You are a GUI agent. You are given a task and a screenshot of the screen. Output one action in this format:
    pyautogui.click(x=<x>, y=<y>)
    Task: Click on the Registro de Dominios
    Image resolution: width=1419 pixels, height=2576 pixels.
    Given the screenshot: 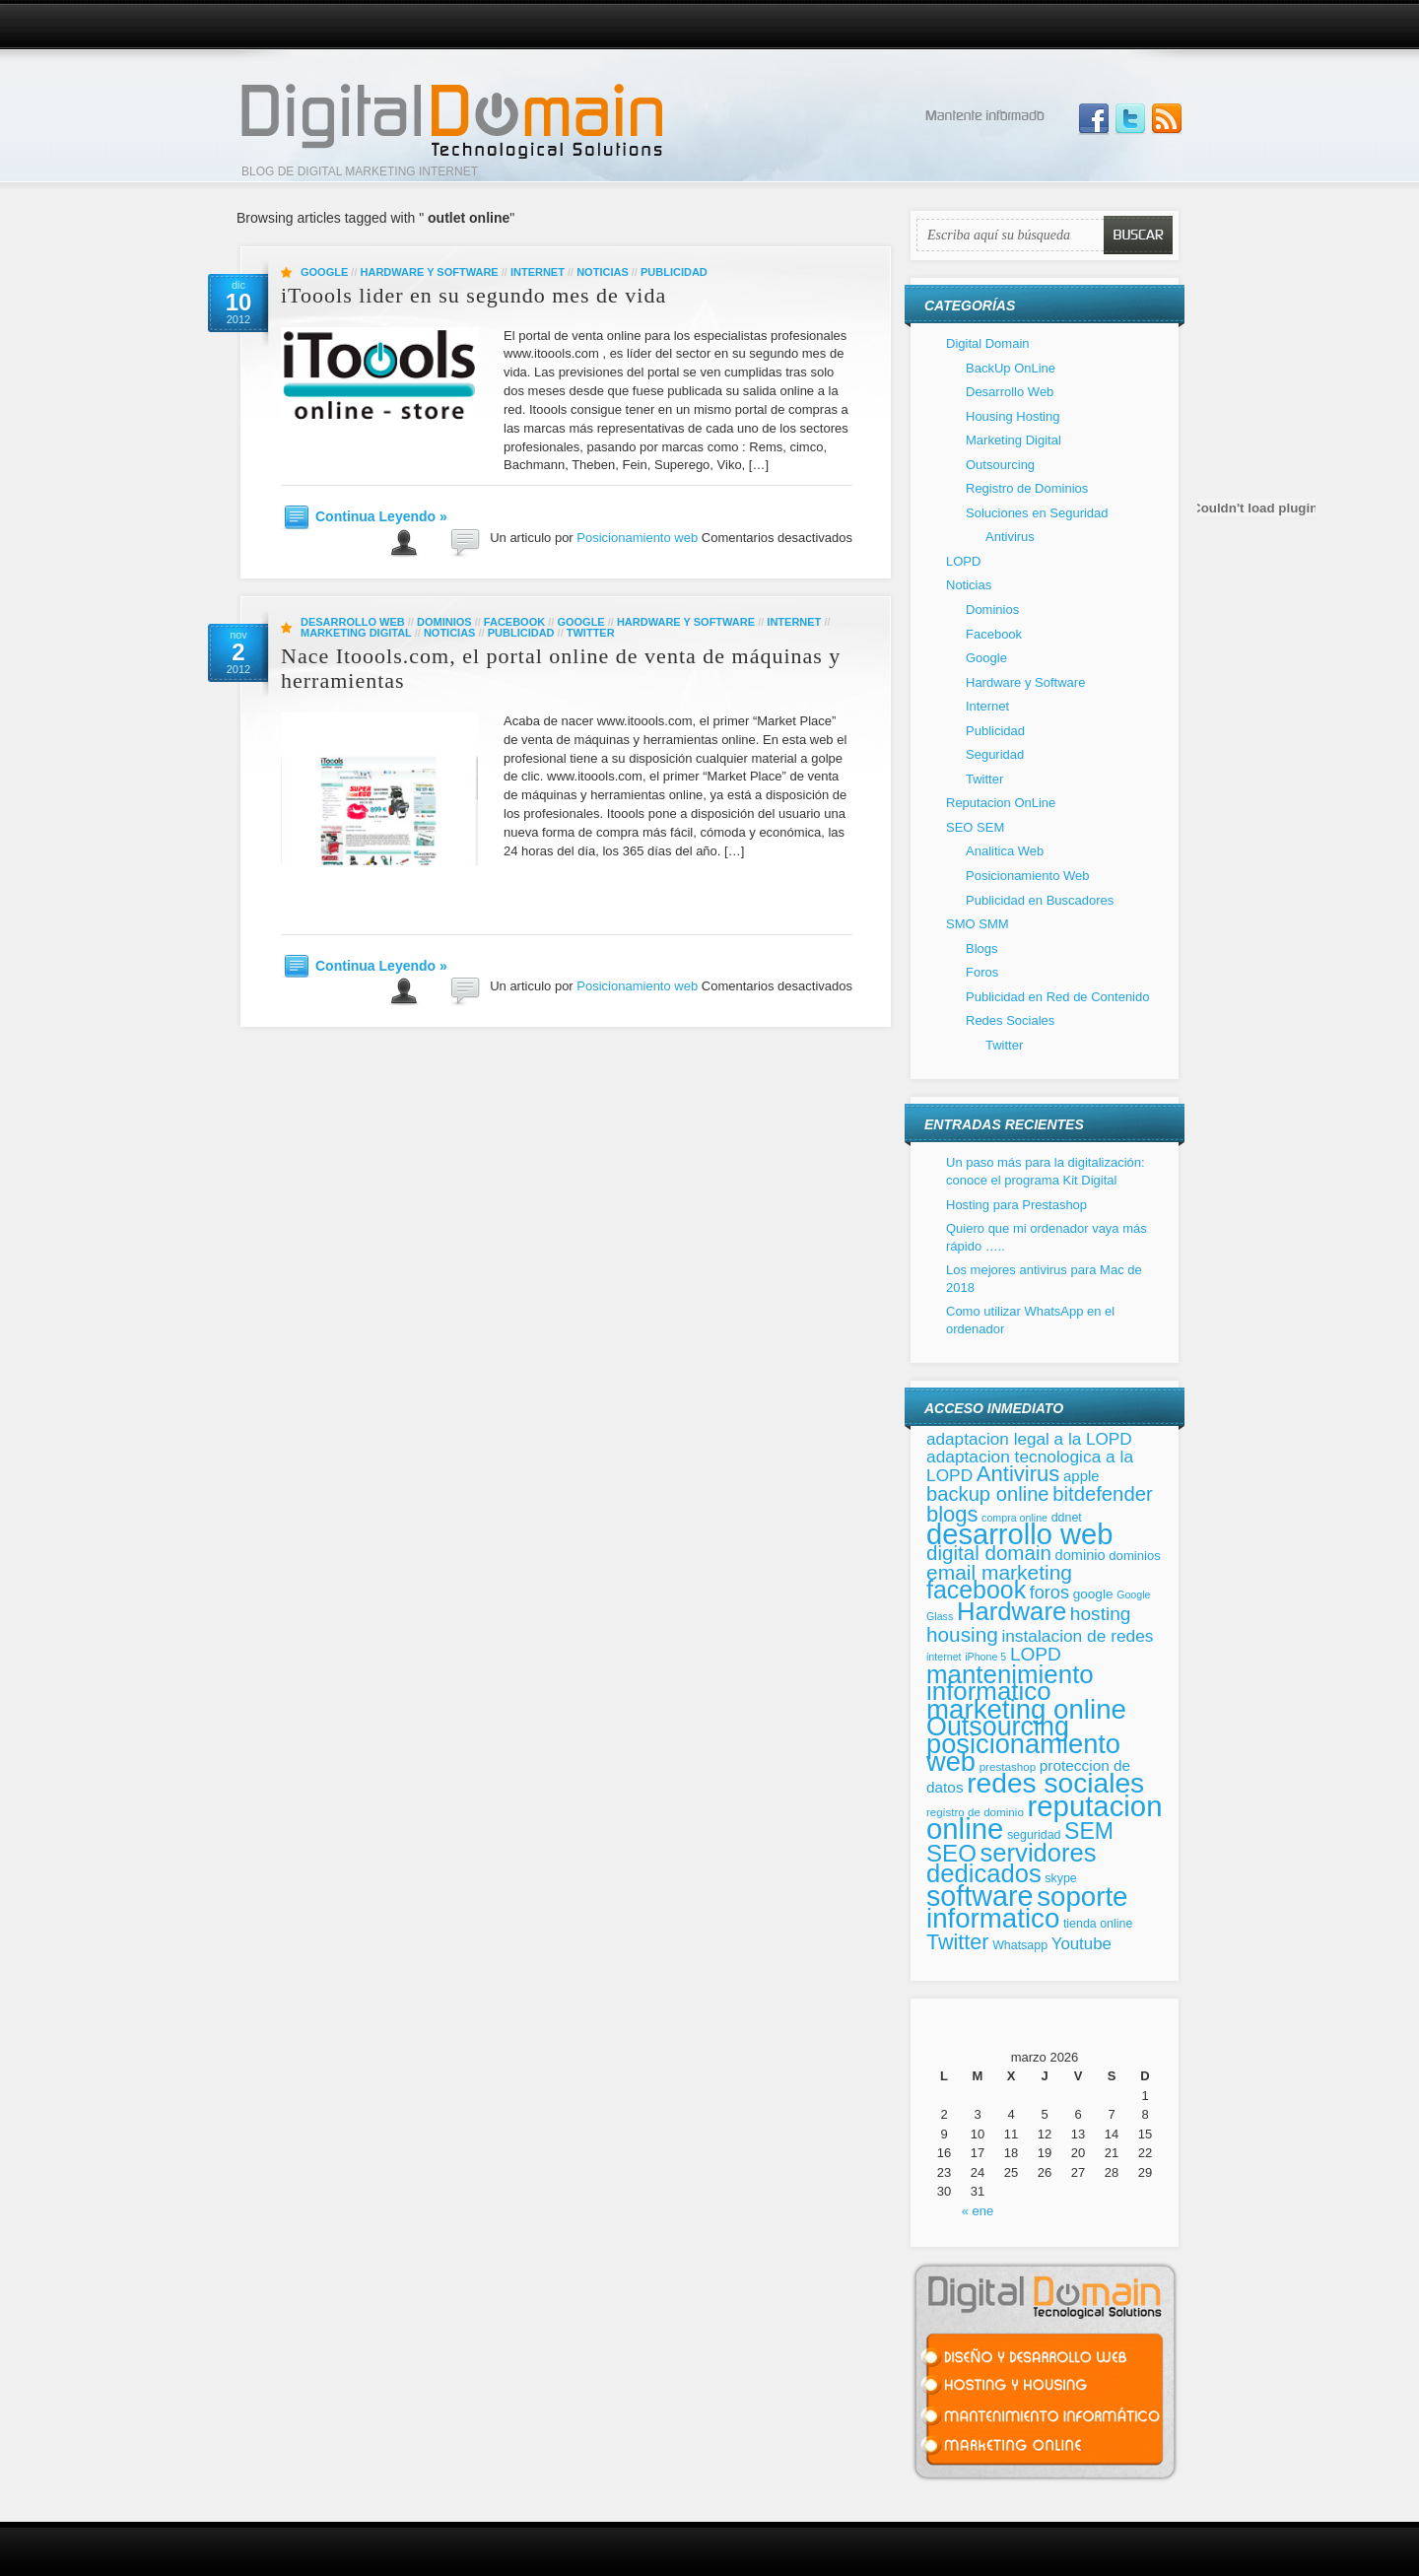 What is the action you would take?
    pyautogui.click(x=1027, y=488)
    